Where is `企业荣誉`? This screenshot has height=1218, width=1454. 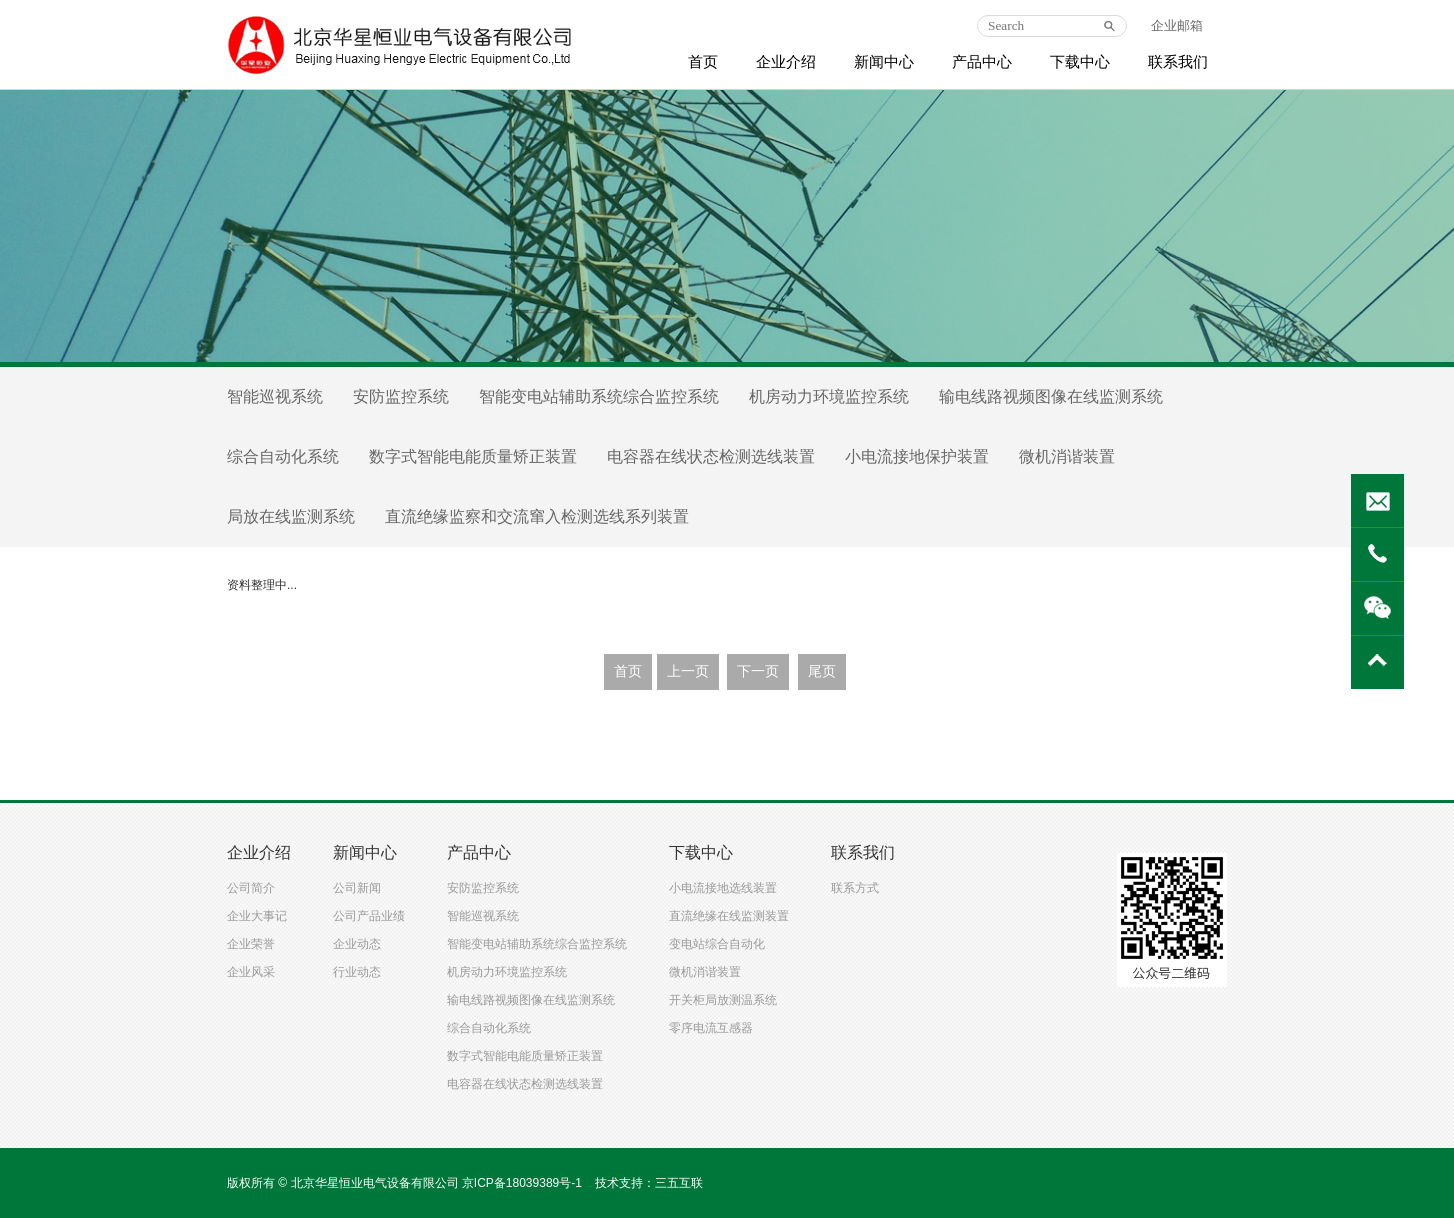 企业荣誉 is located at coordinates (251, 944).